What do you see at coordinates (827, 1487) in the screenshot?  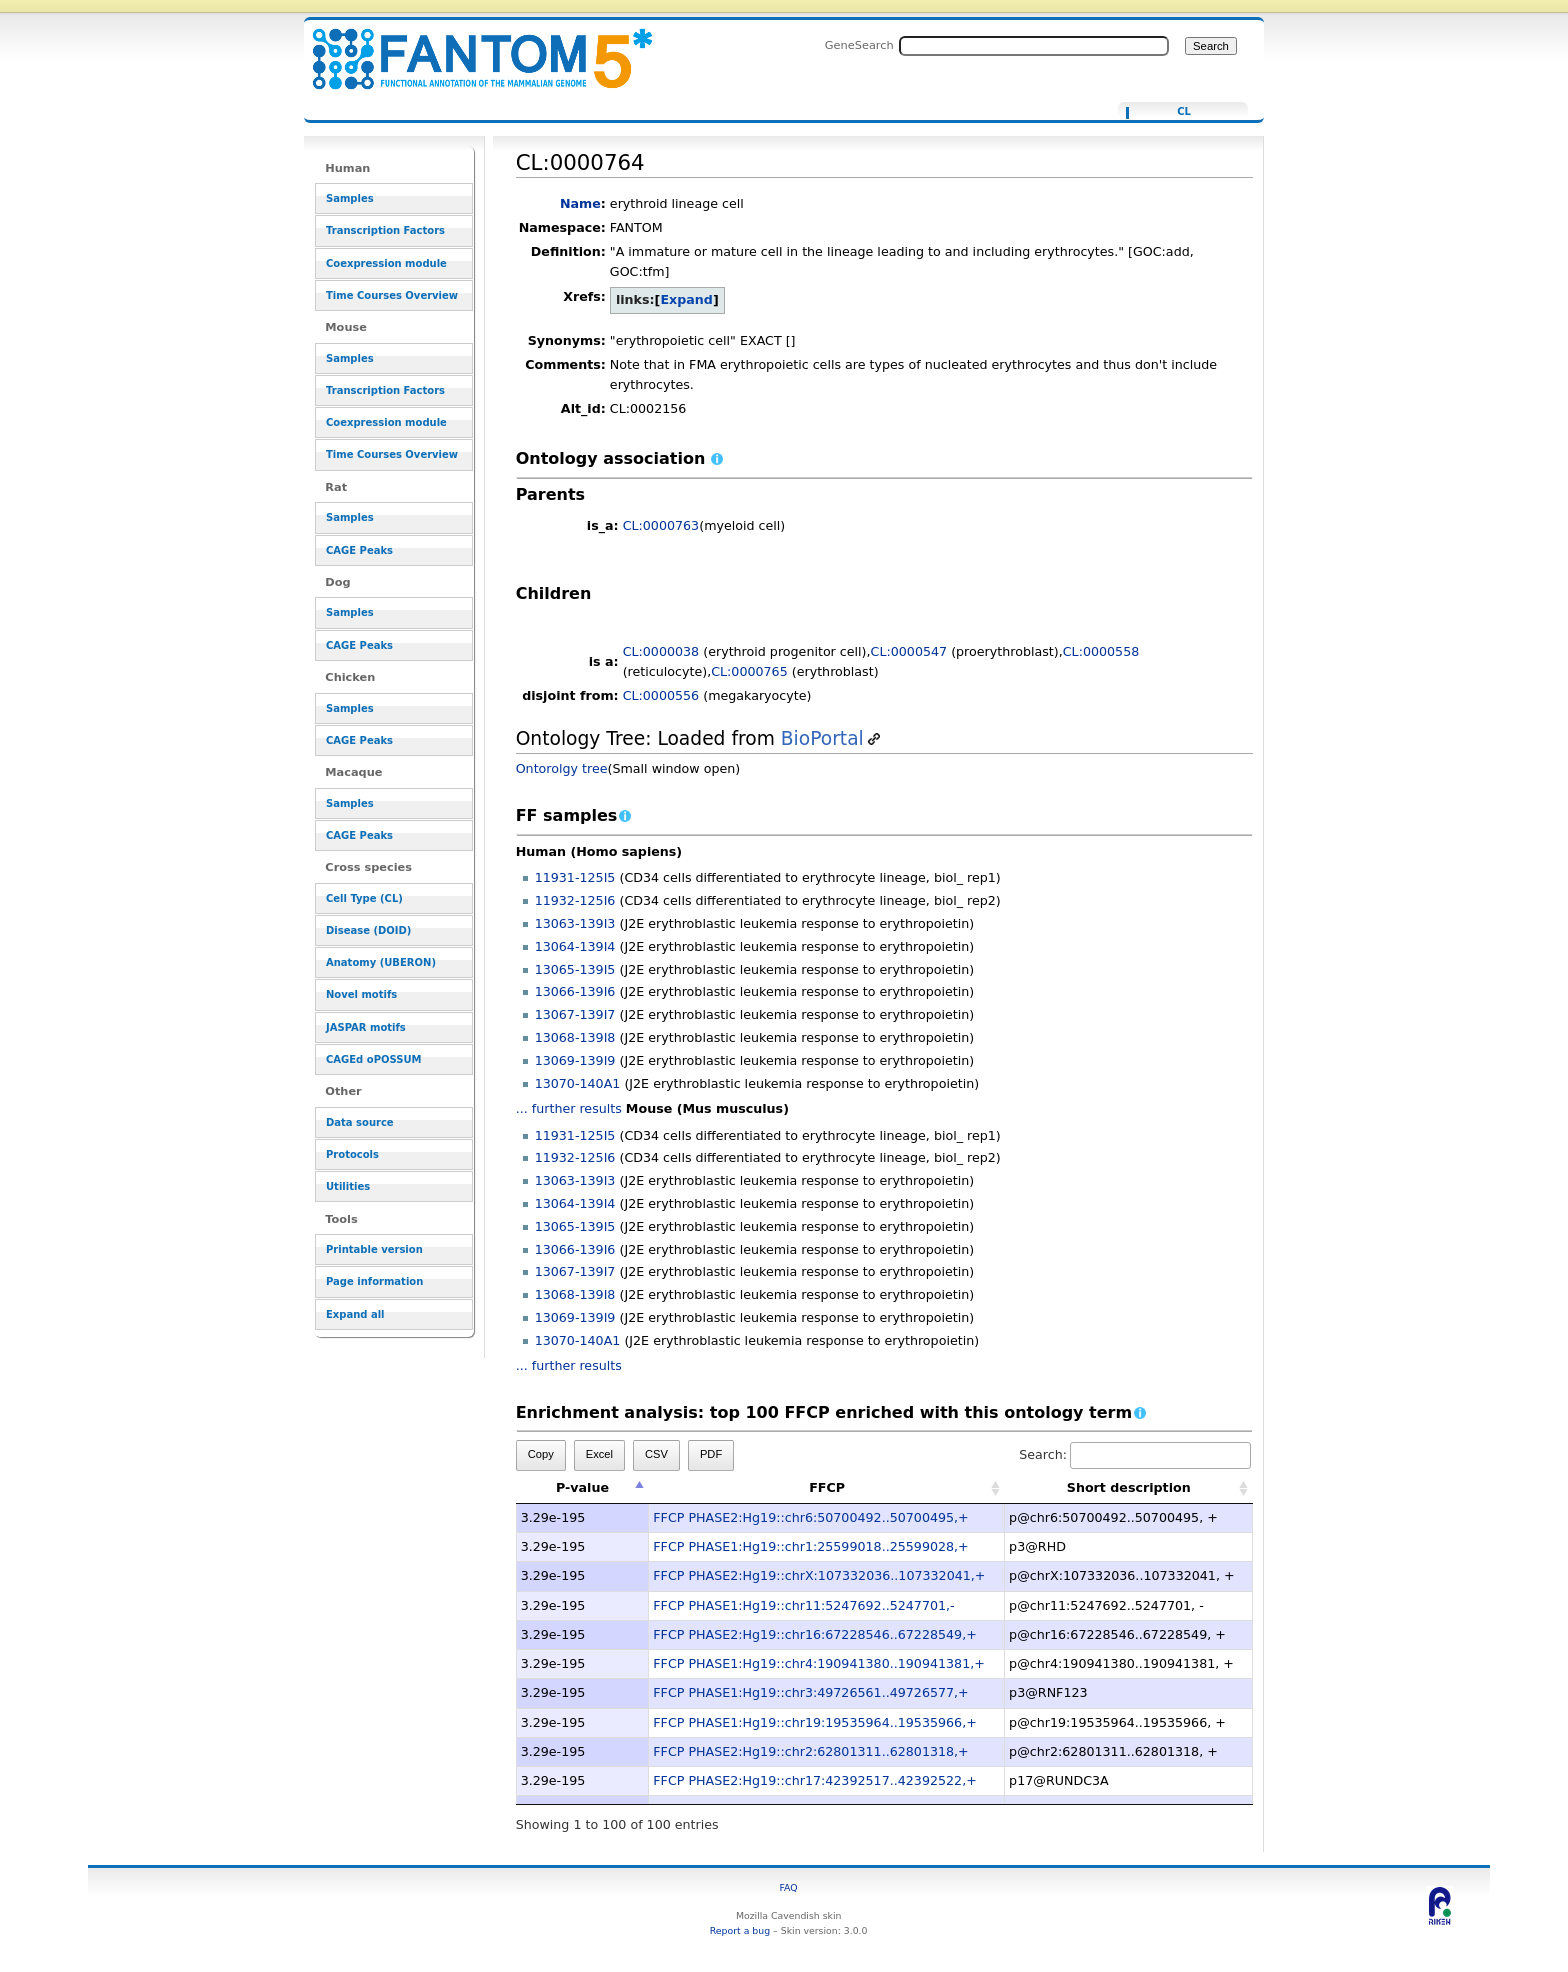 I see `FFCP [FFCP: activate to sort column ascending]` at bounding box center [827, 1487].